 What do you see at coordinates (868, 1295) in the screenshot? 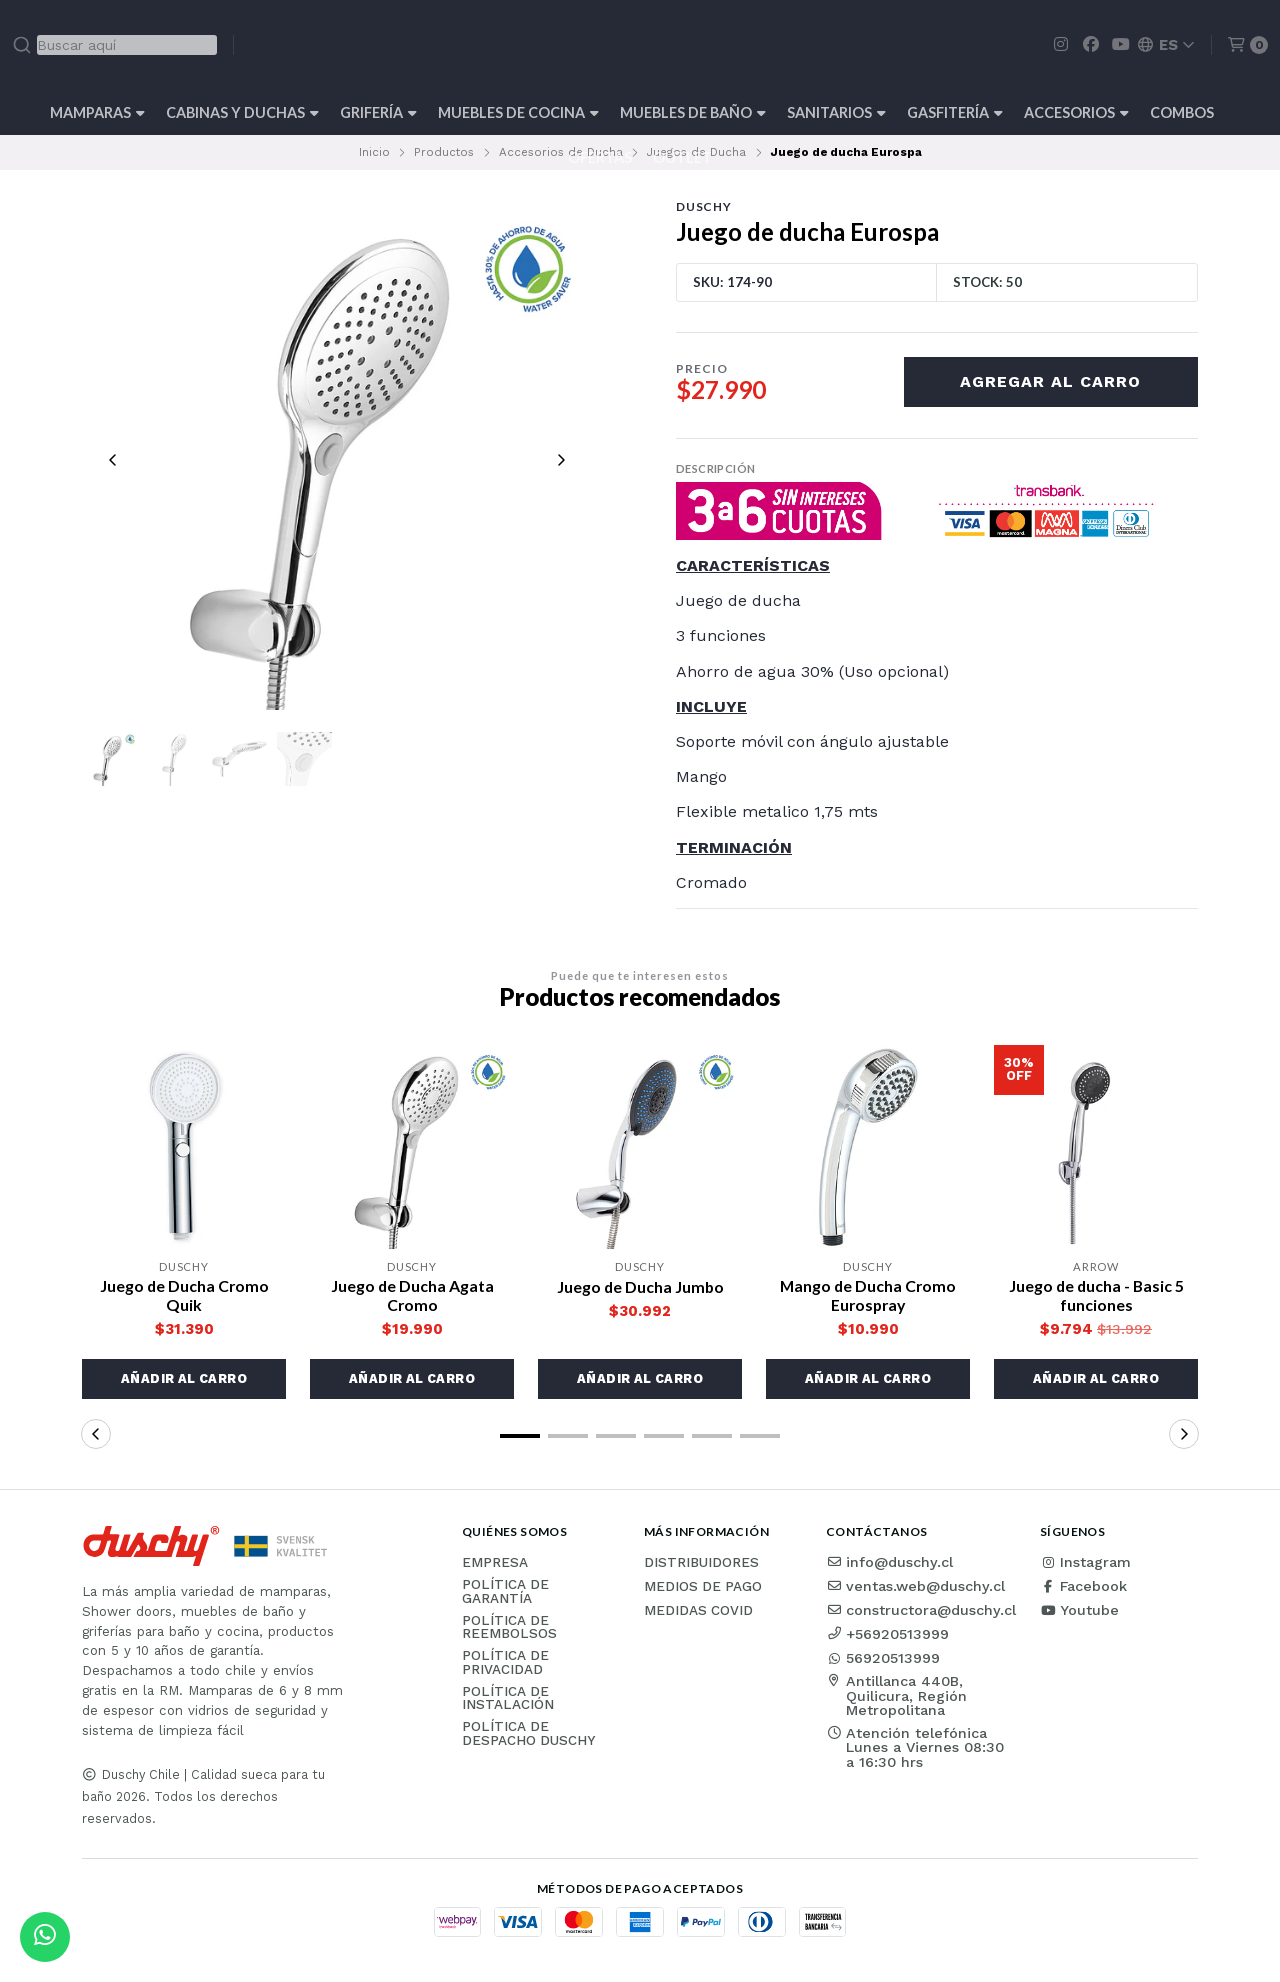
I see `Mango de Ducha Cromo Eurospray` at bounding box center [868, 1295].